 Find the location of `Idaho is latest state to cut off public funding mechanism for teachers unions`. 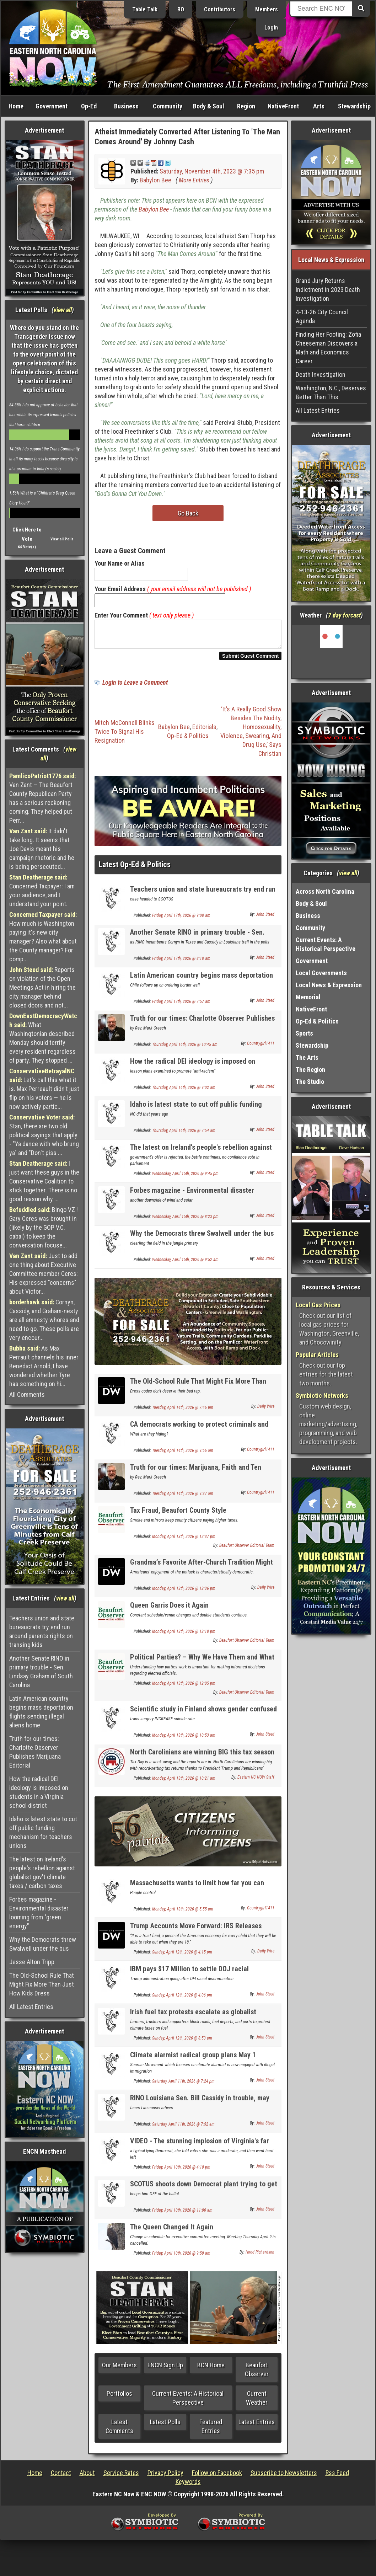

Idaho is latest state to cut off public funding mechanism for teachers unions is located at coordinates (43, 1832).